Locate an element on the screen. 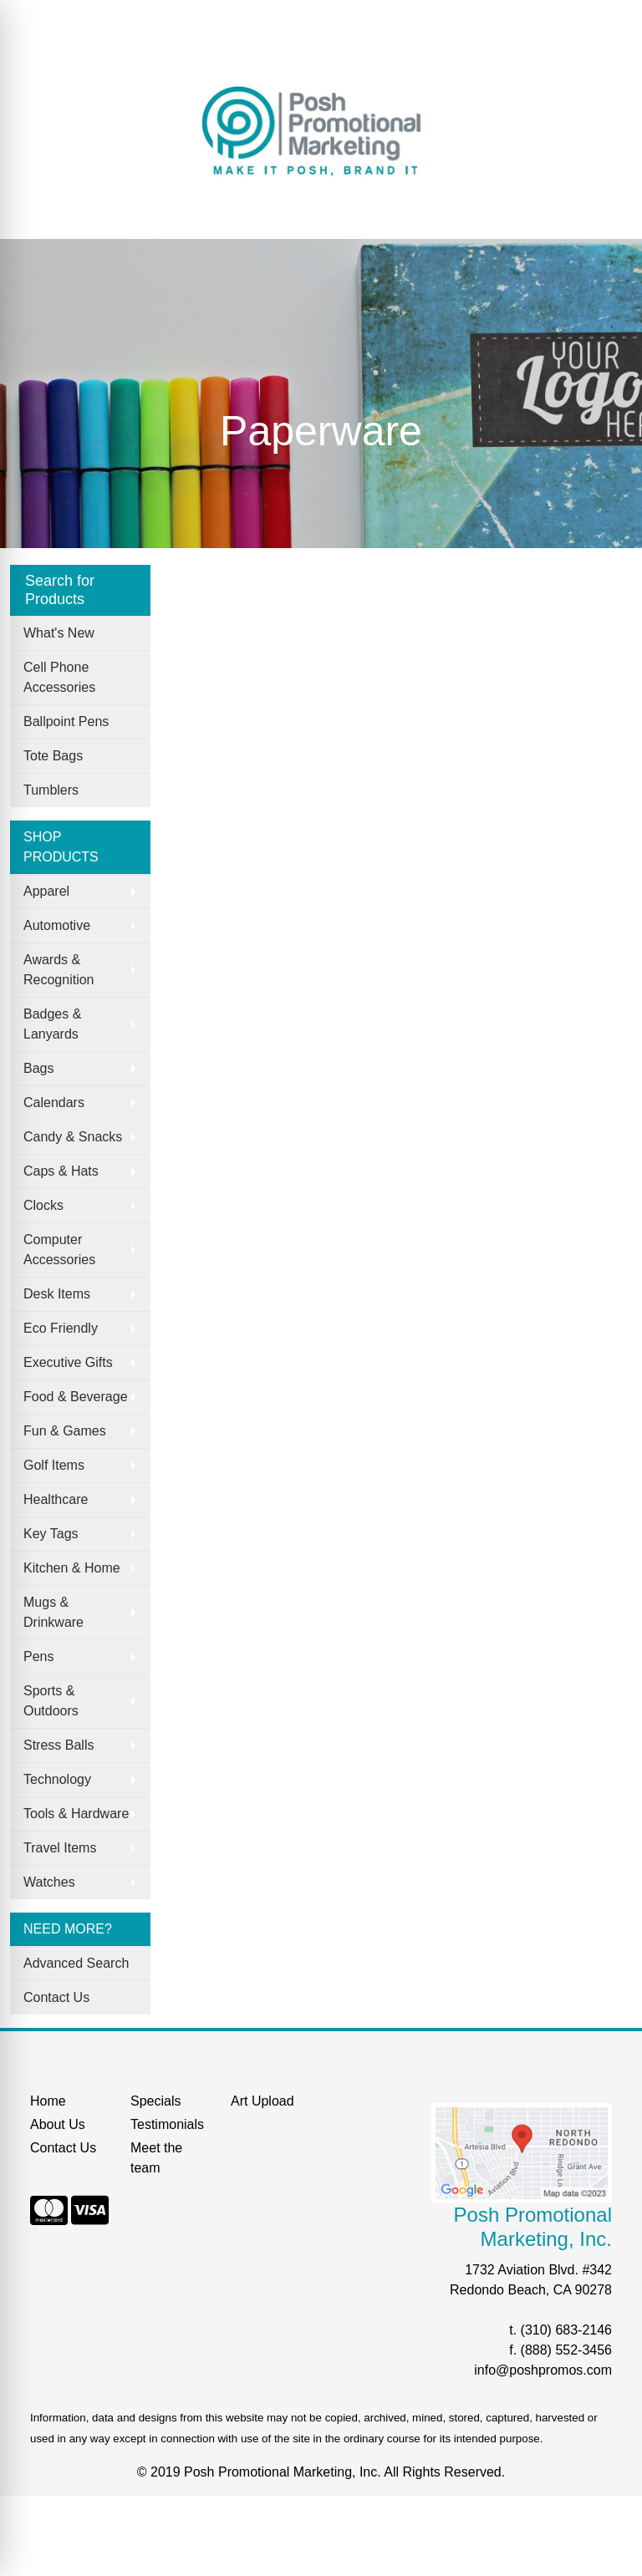  What's New is located at coordinates (58, 633).